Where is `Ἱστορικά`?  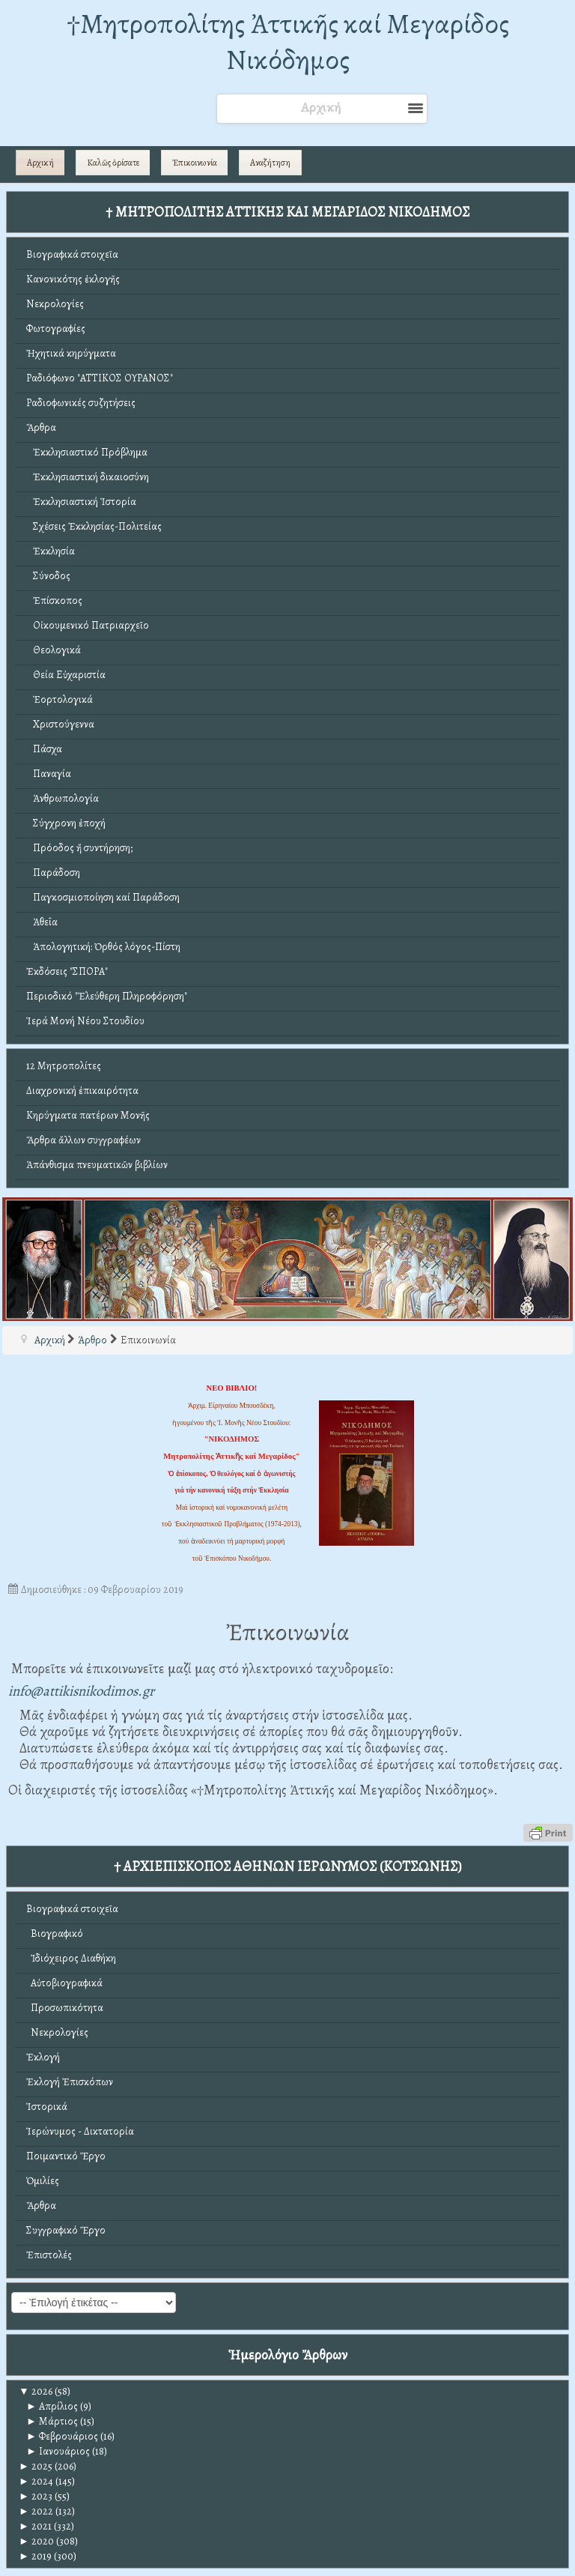 Ἱστορικά is located at coordinates (46, 2106).